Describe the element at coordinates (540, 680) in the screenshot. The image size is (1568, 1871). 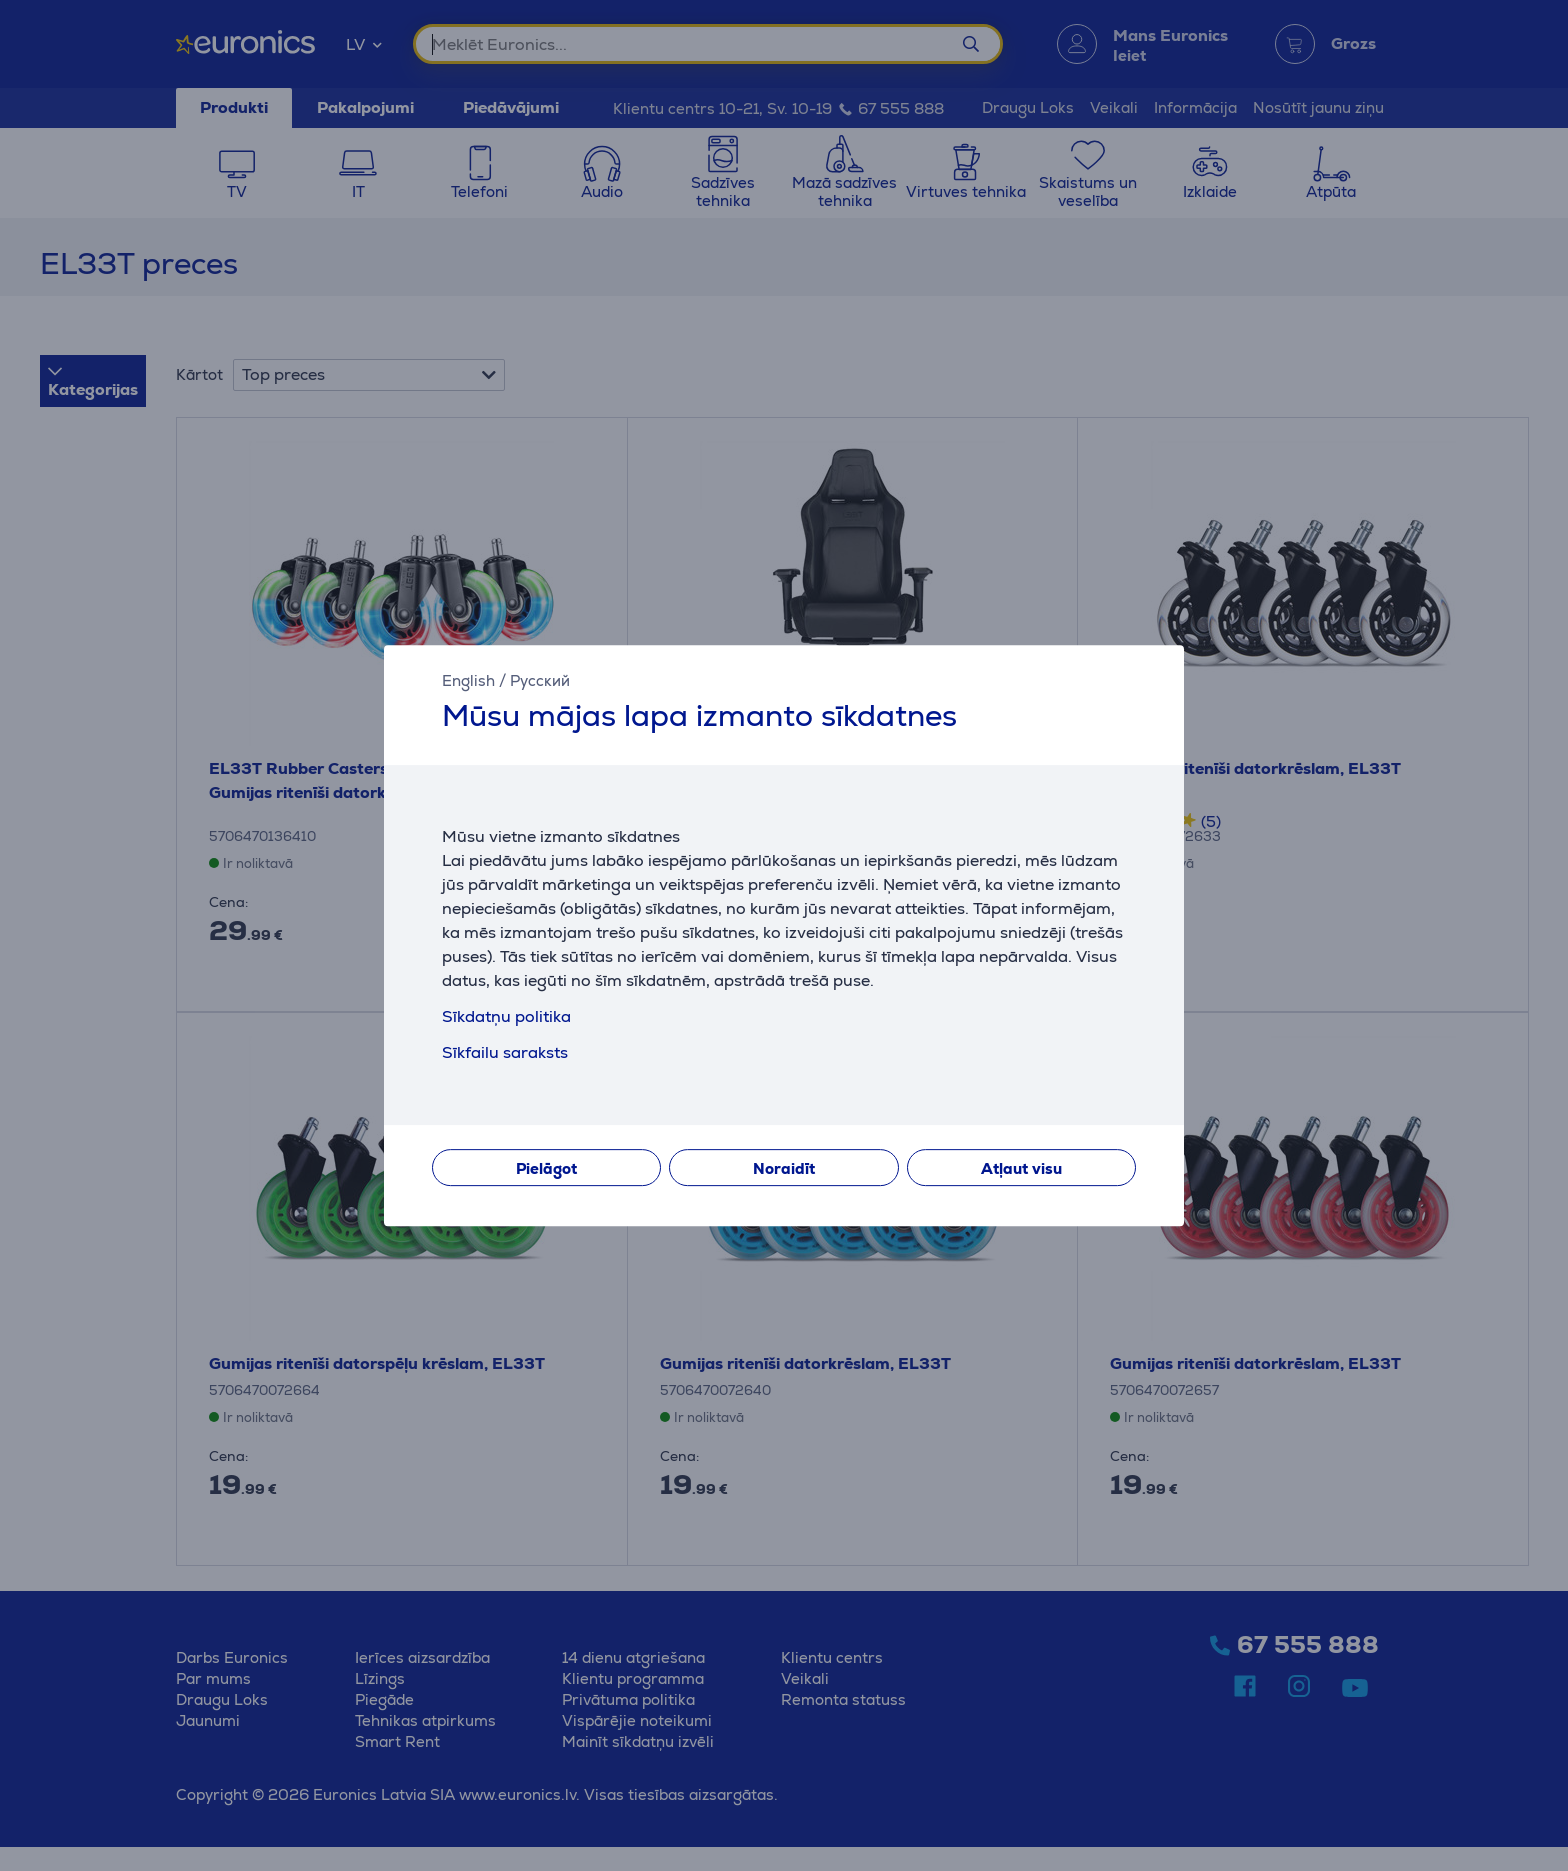
I see `Русский` at that location.